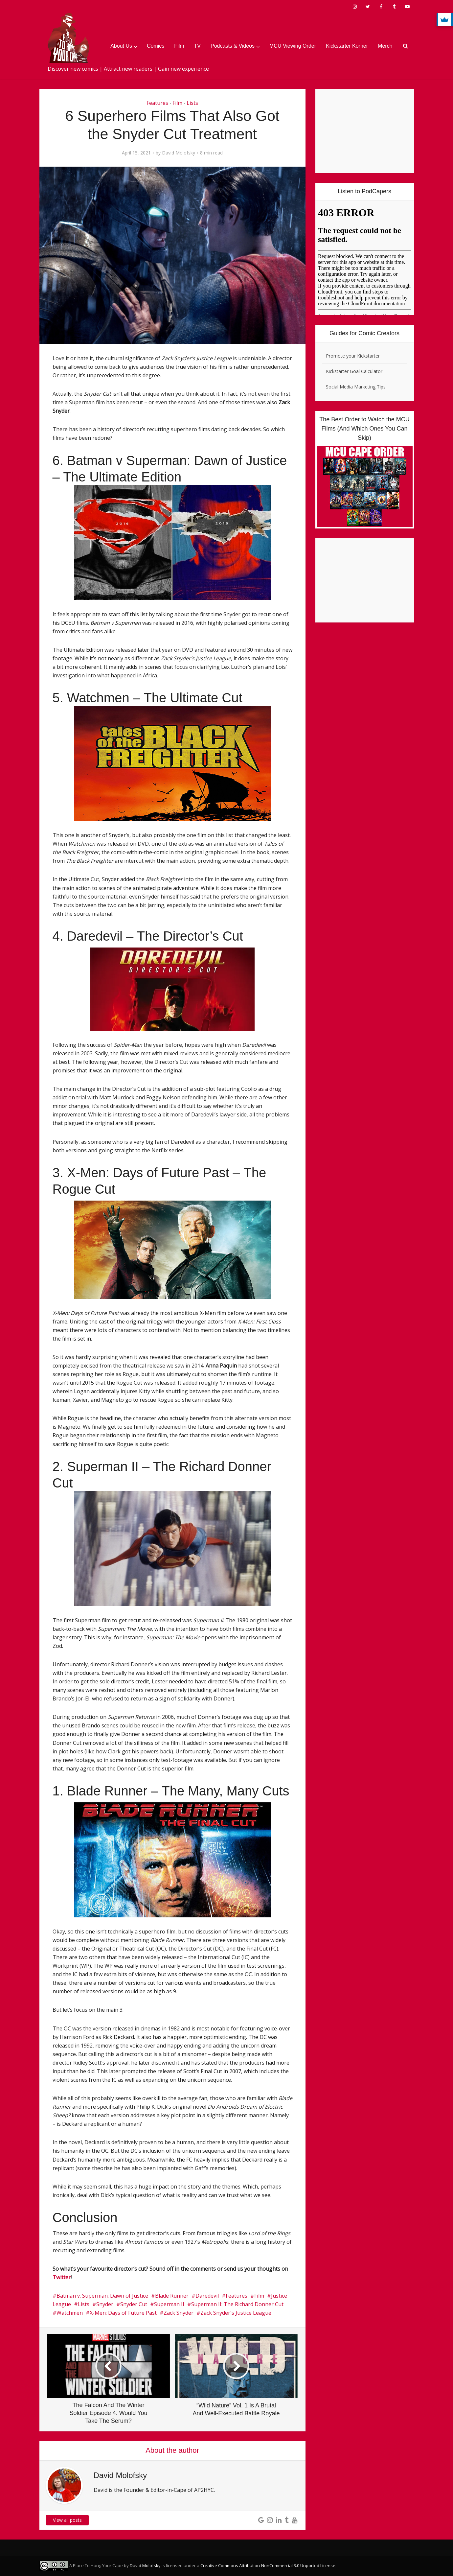 The image size is (453, 2576). I want to click on Blade Runner, so click(172, 2295).